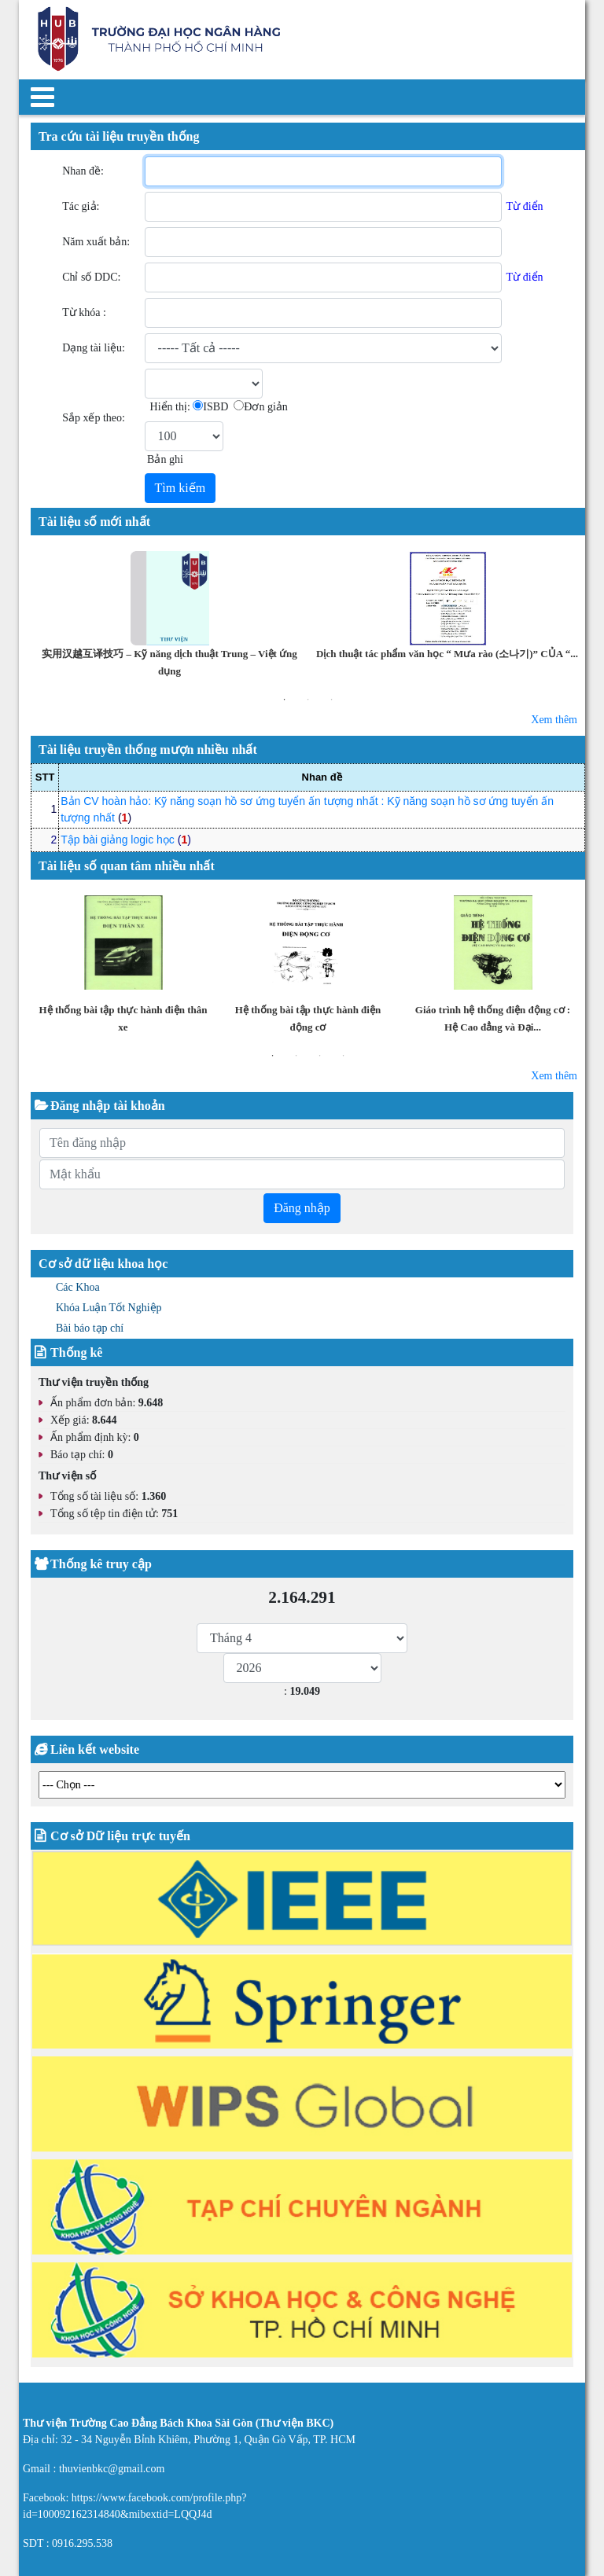  What do you see at coordinates (103, 1263) in the screenshot?
I see `Cơ sở dữ liệu khoa học` at bounding box center [103, 1263].